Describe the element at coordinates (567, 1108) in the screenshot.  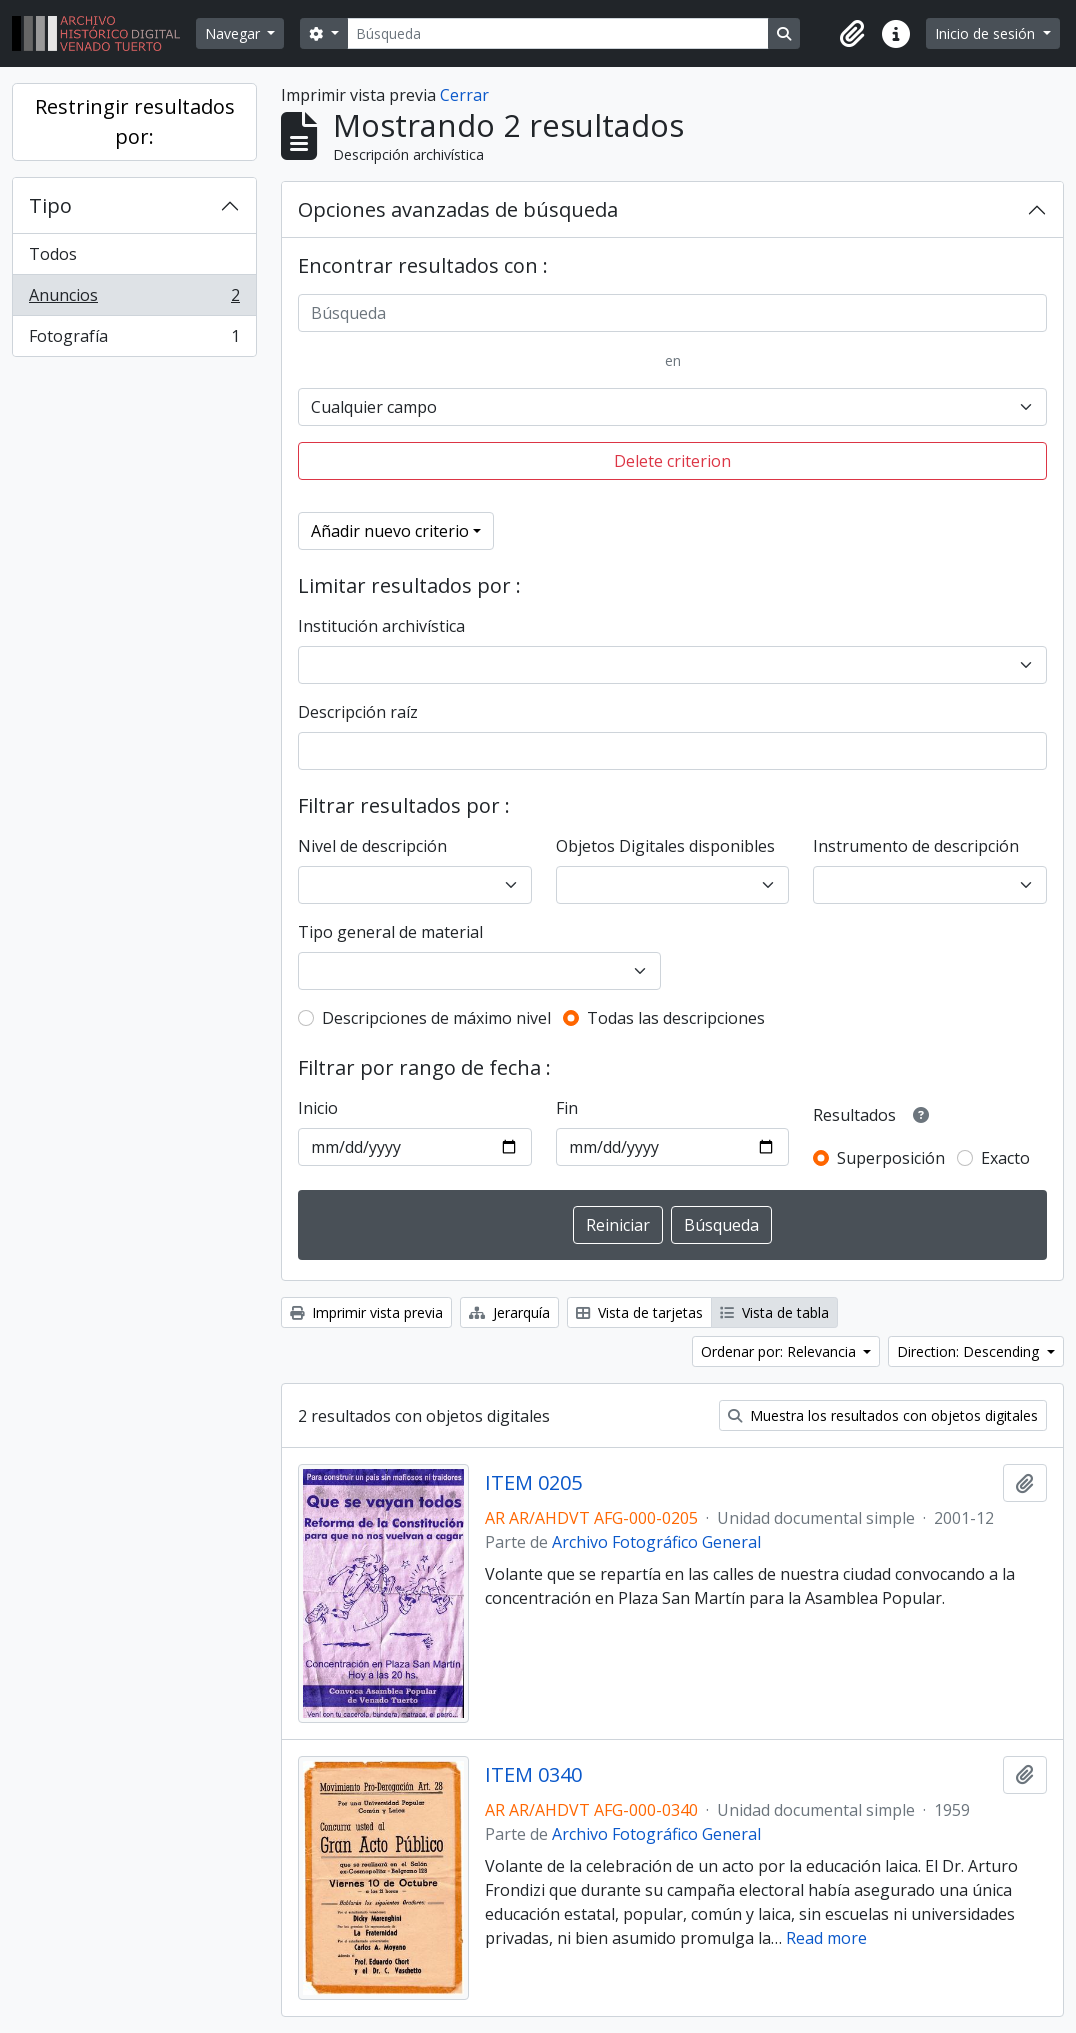
I see `Fin` at that location.